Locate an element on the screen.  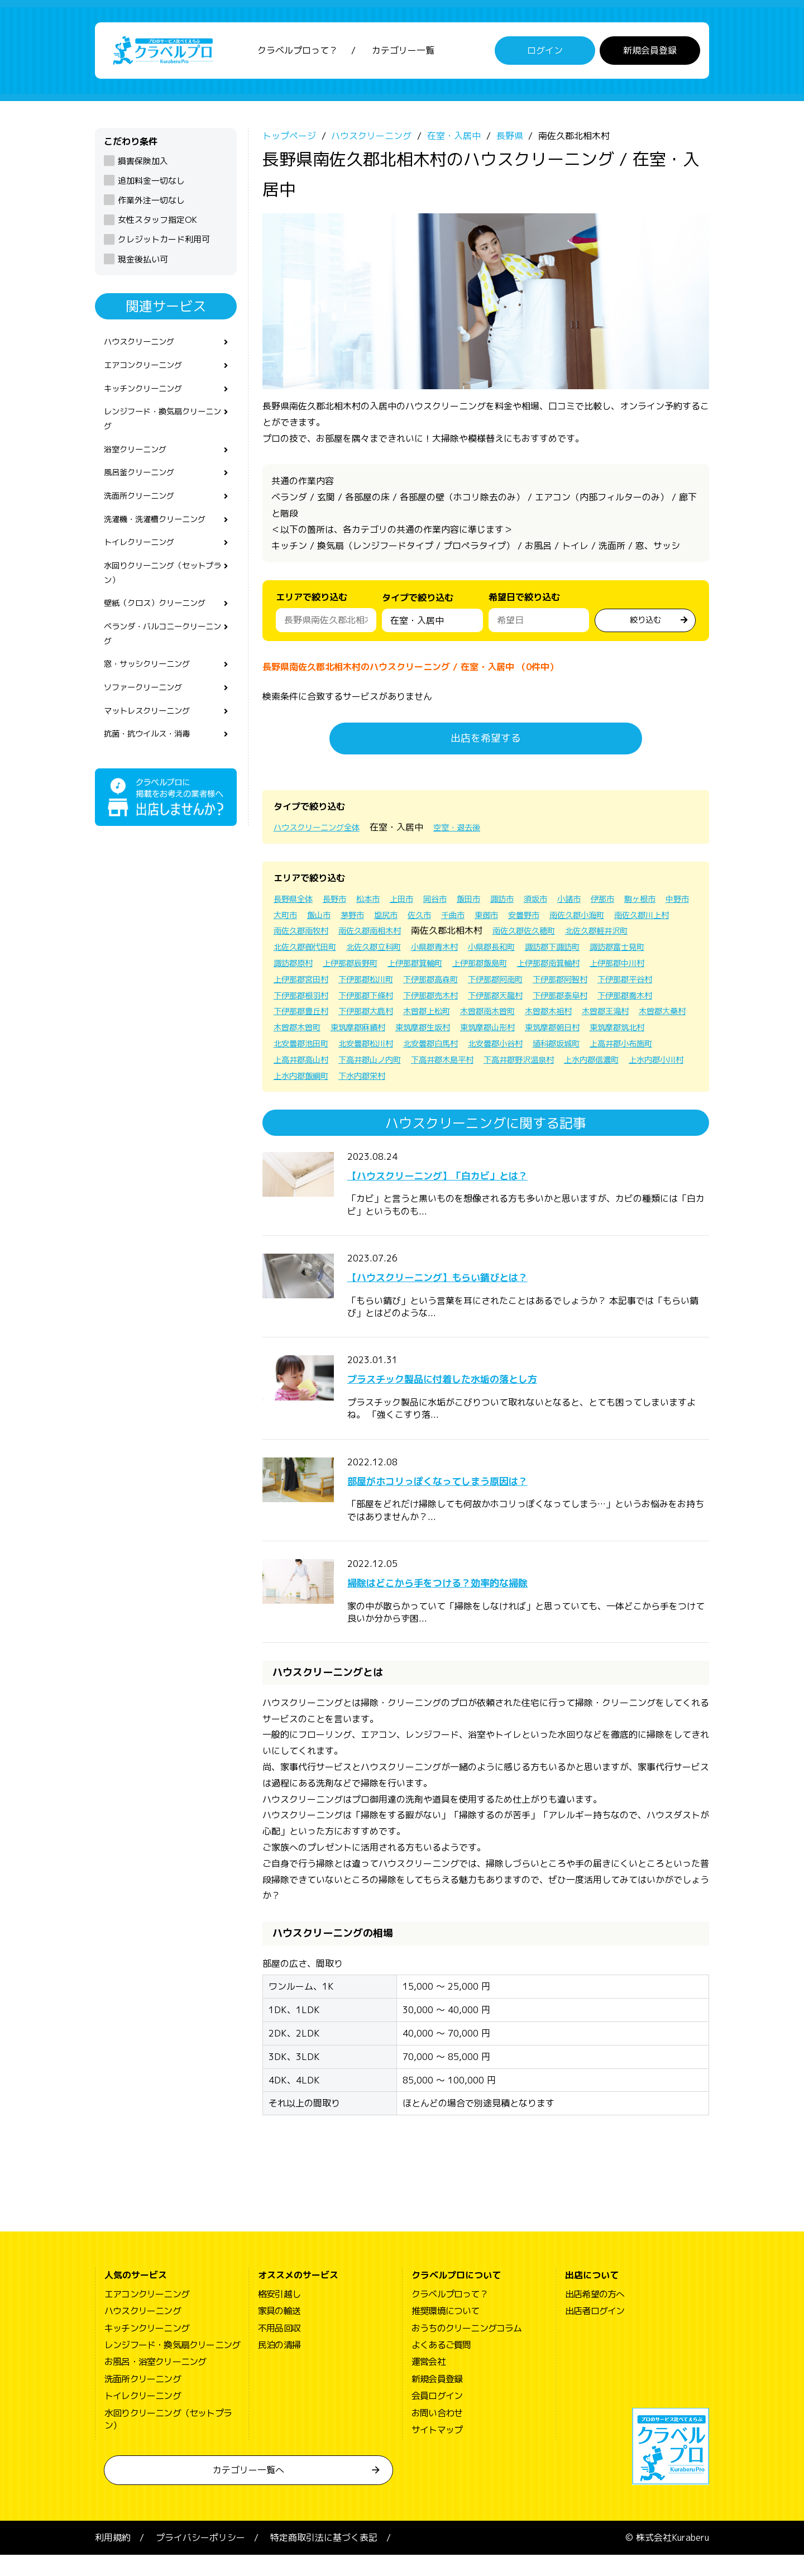
北佐久郡軽井沢町 is located at coordinates (391, 951).